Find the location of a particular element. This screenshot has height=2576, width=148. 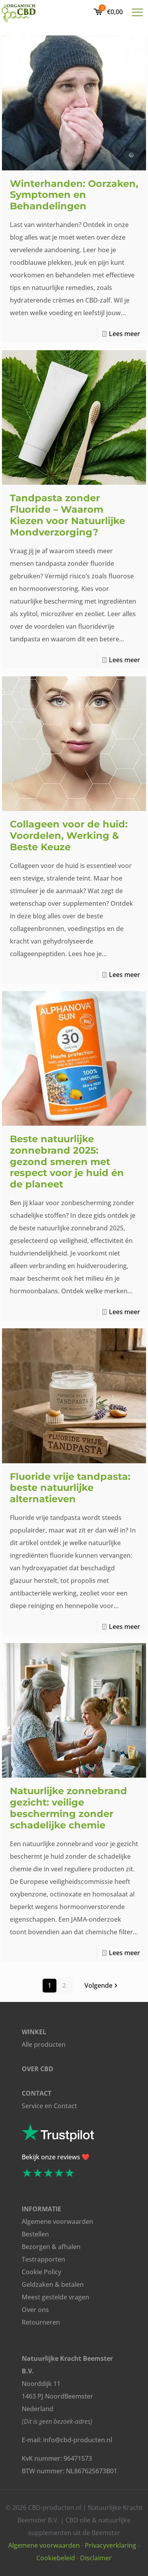

Fluoride vrije tandpasta: beste natuurlijke alternatieven is located at coordinates (70, 1488).